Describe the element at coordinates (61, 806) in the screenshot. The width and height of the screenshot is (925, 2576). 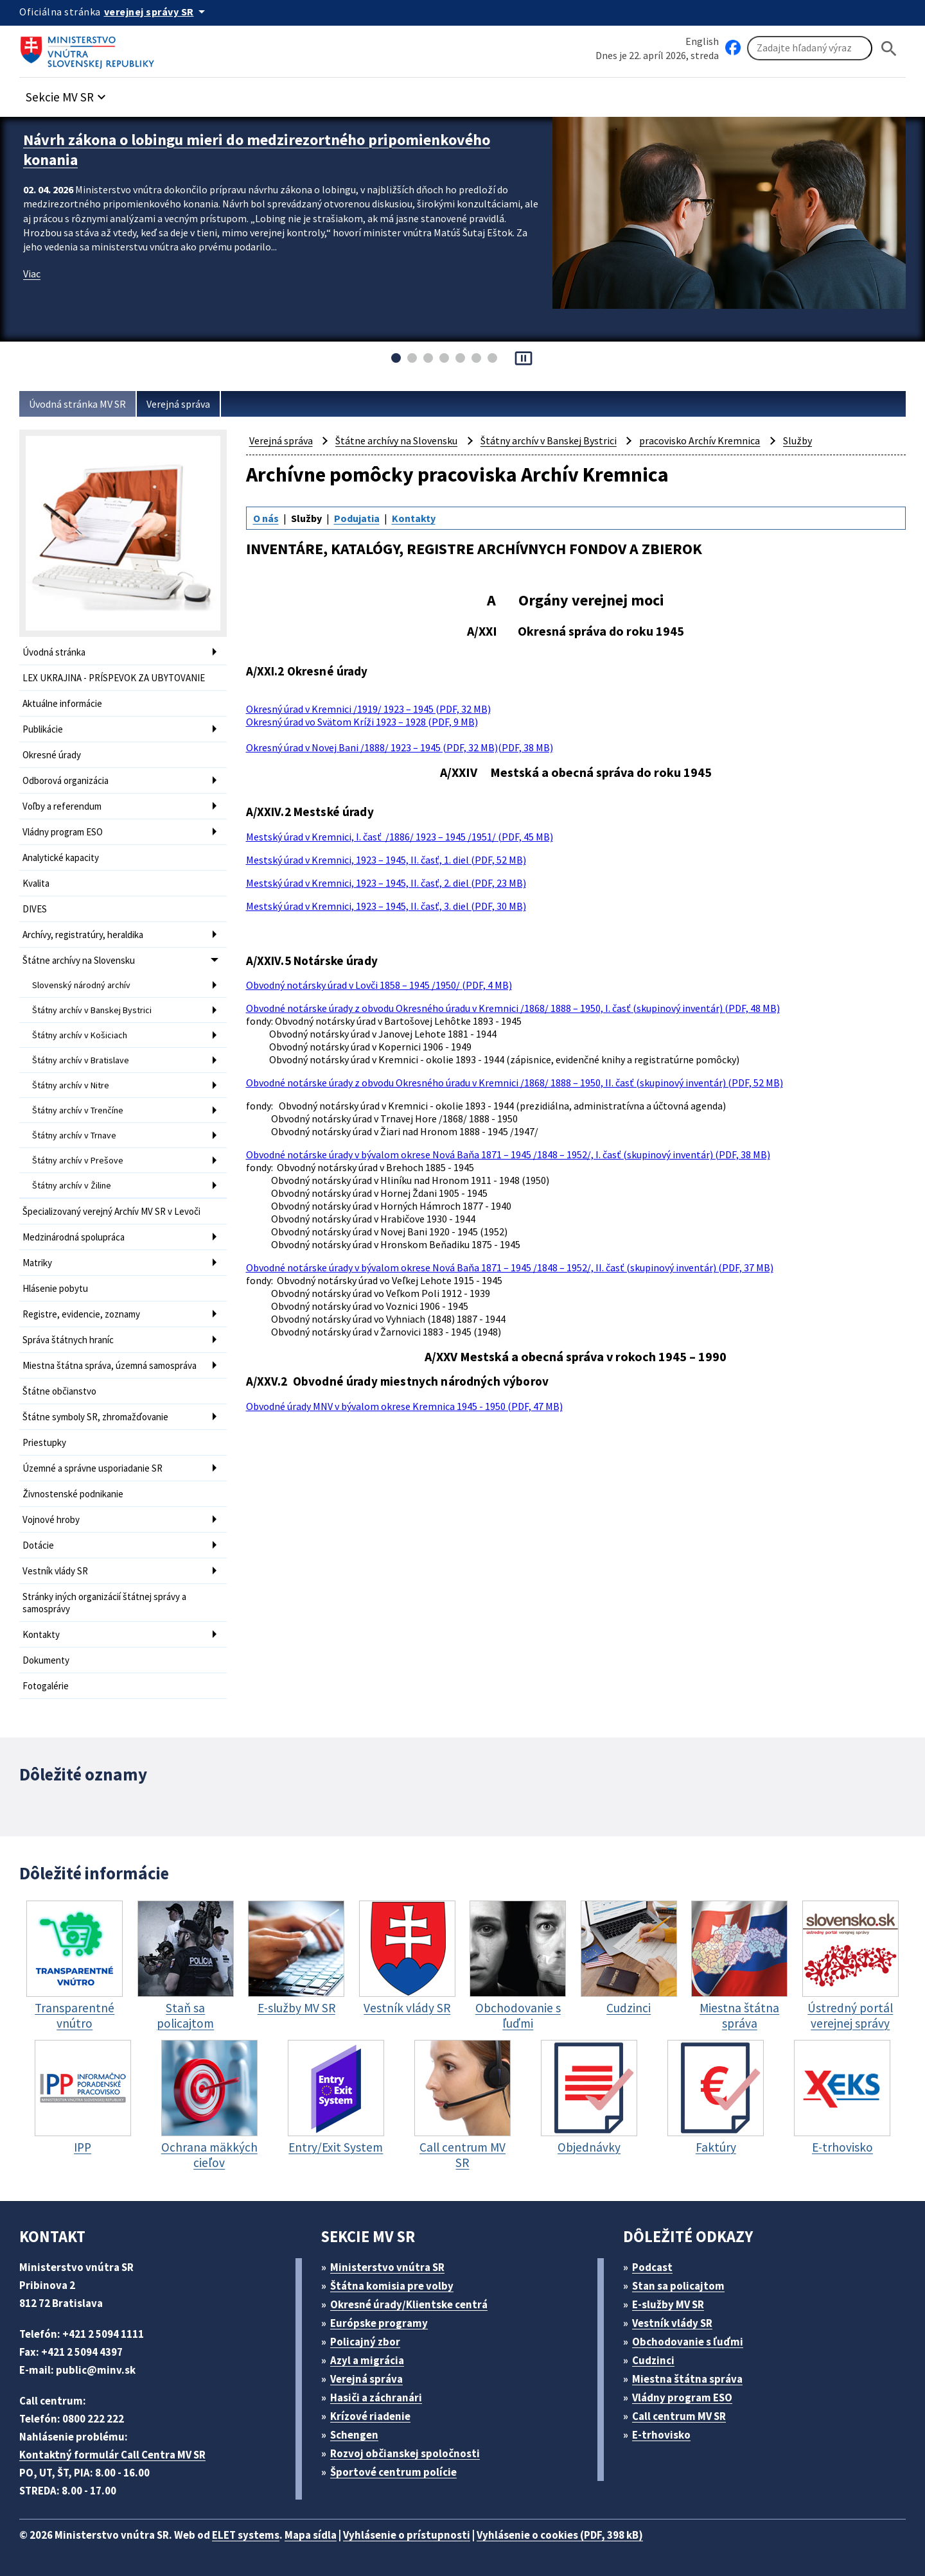
I see `Voľby a referendum` at that location.